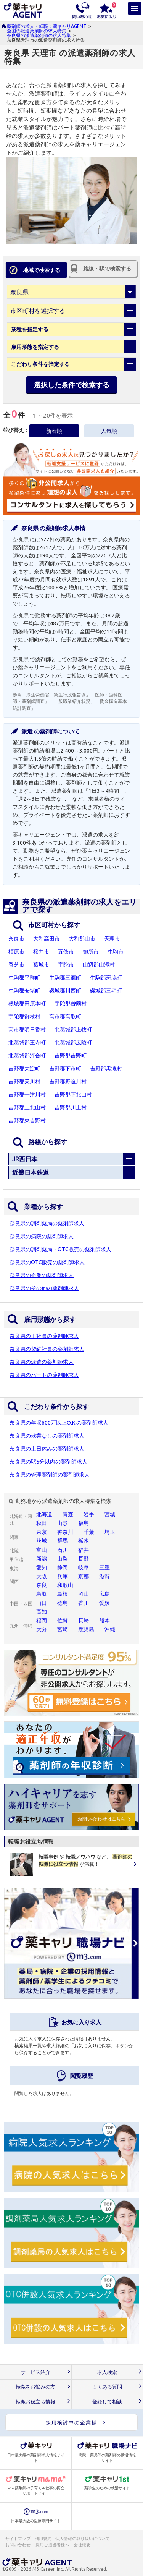 This screenshot has height=2576, width=143. Describe the element at coordinates (27, 1029) in the screenshot. I see `高市郡明日香村` at that location.